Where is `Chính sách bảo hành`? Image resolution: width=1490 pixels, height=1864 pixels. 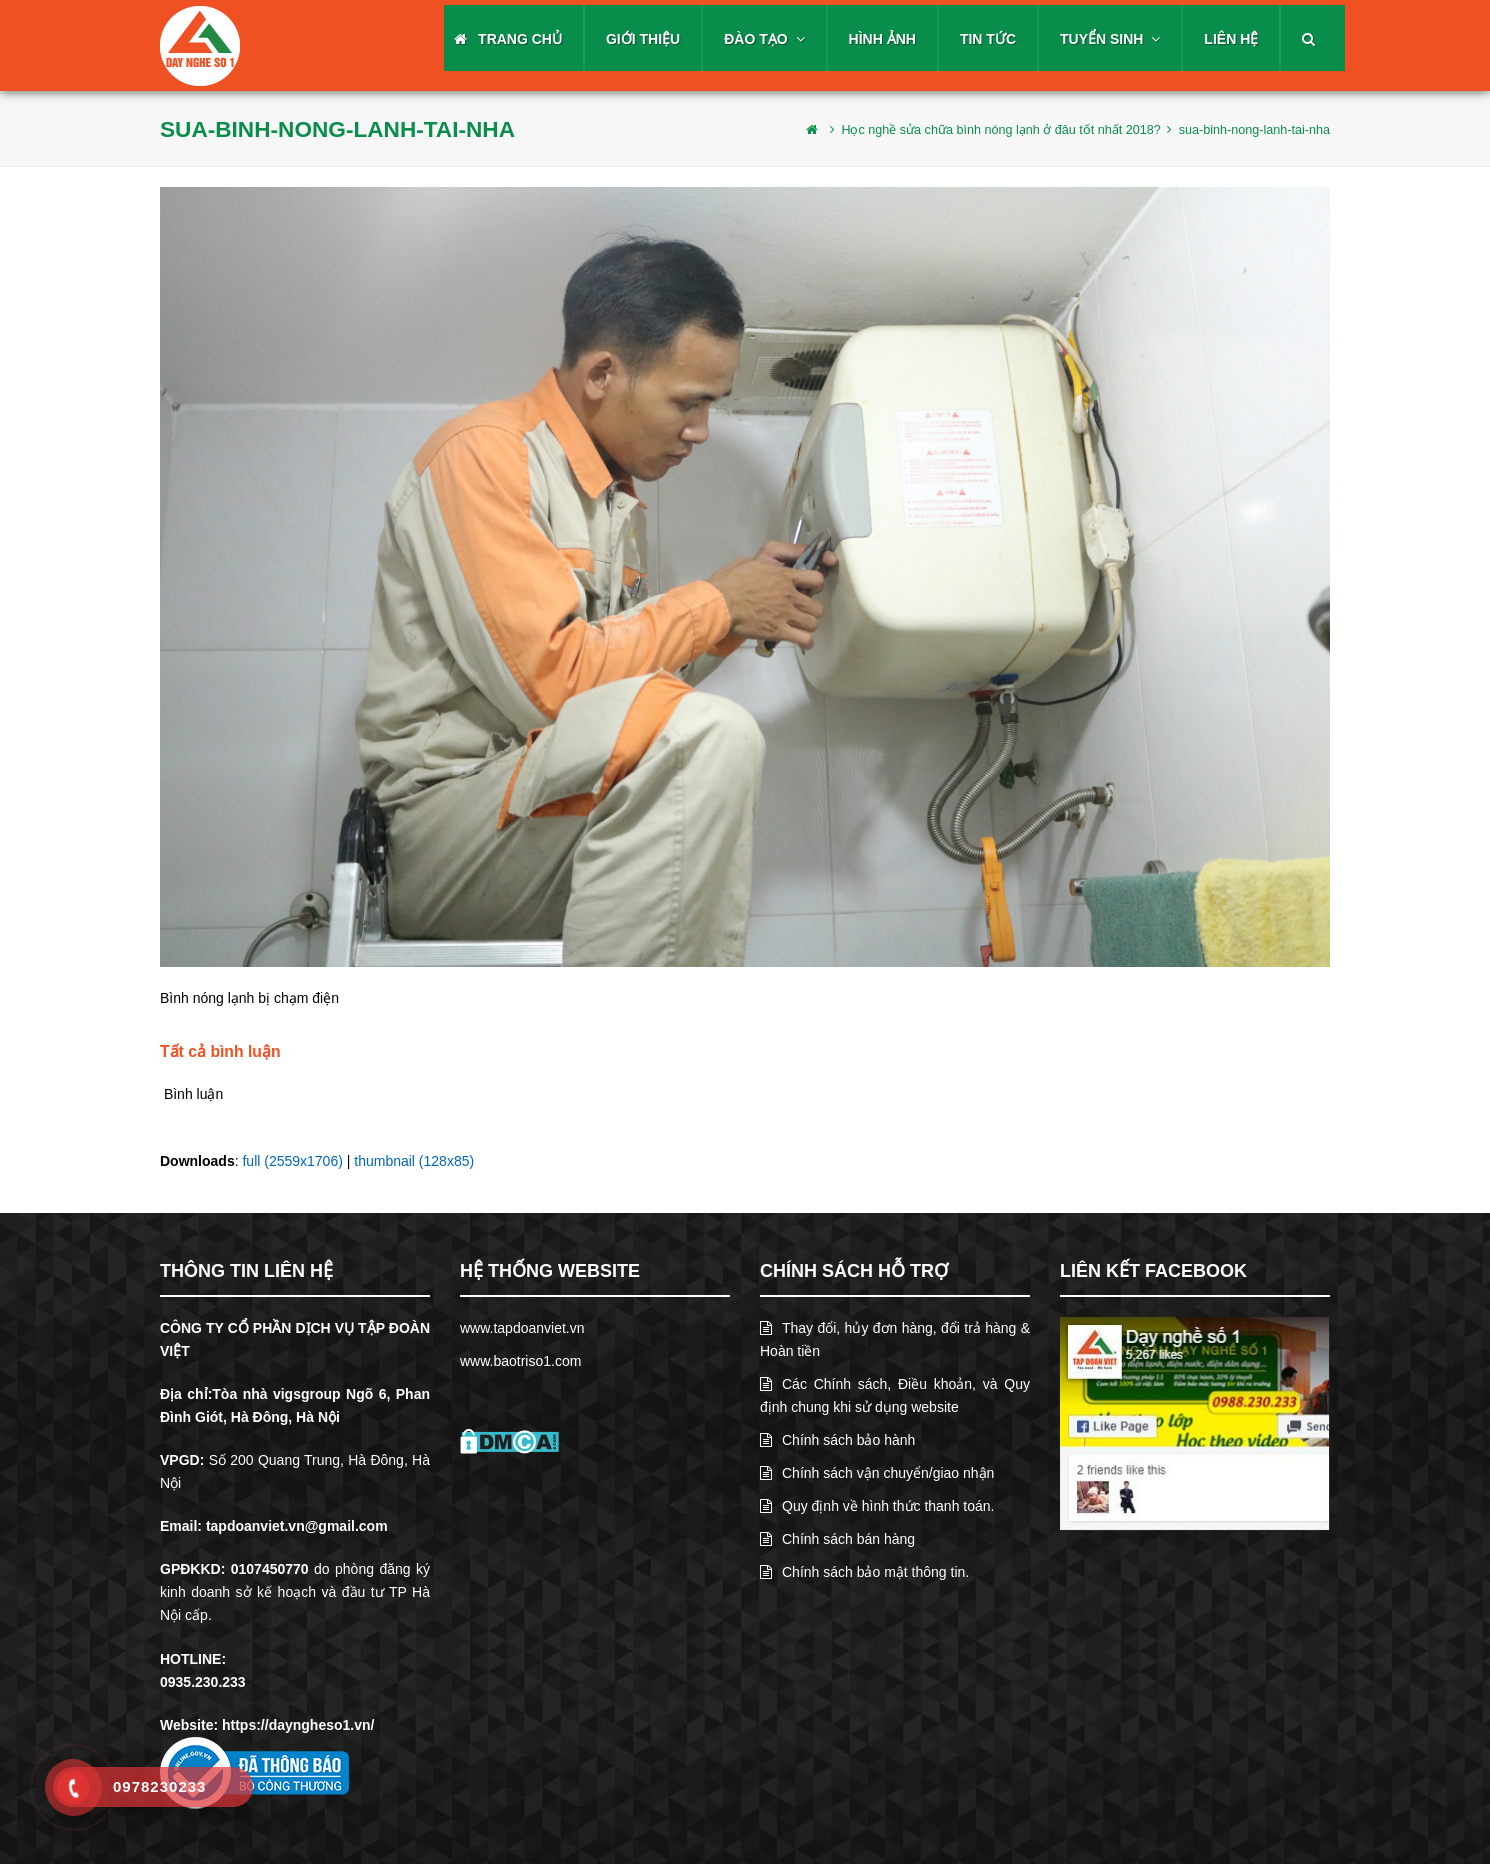
Chính sách bảo hành is located at coordinates (837, 1440).